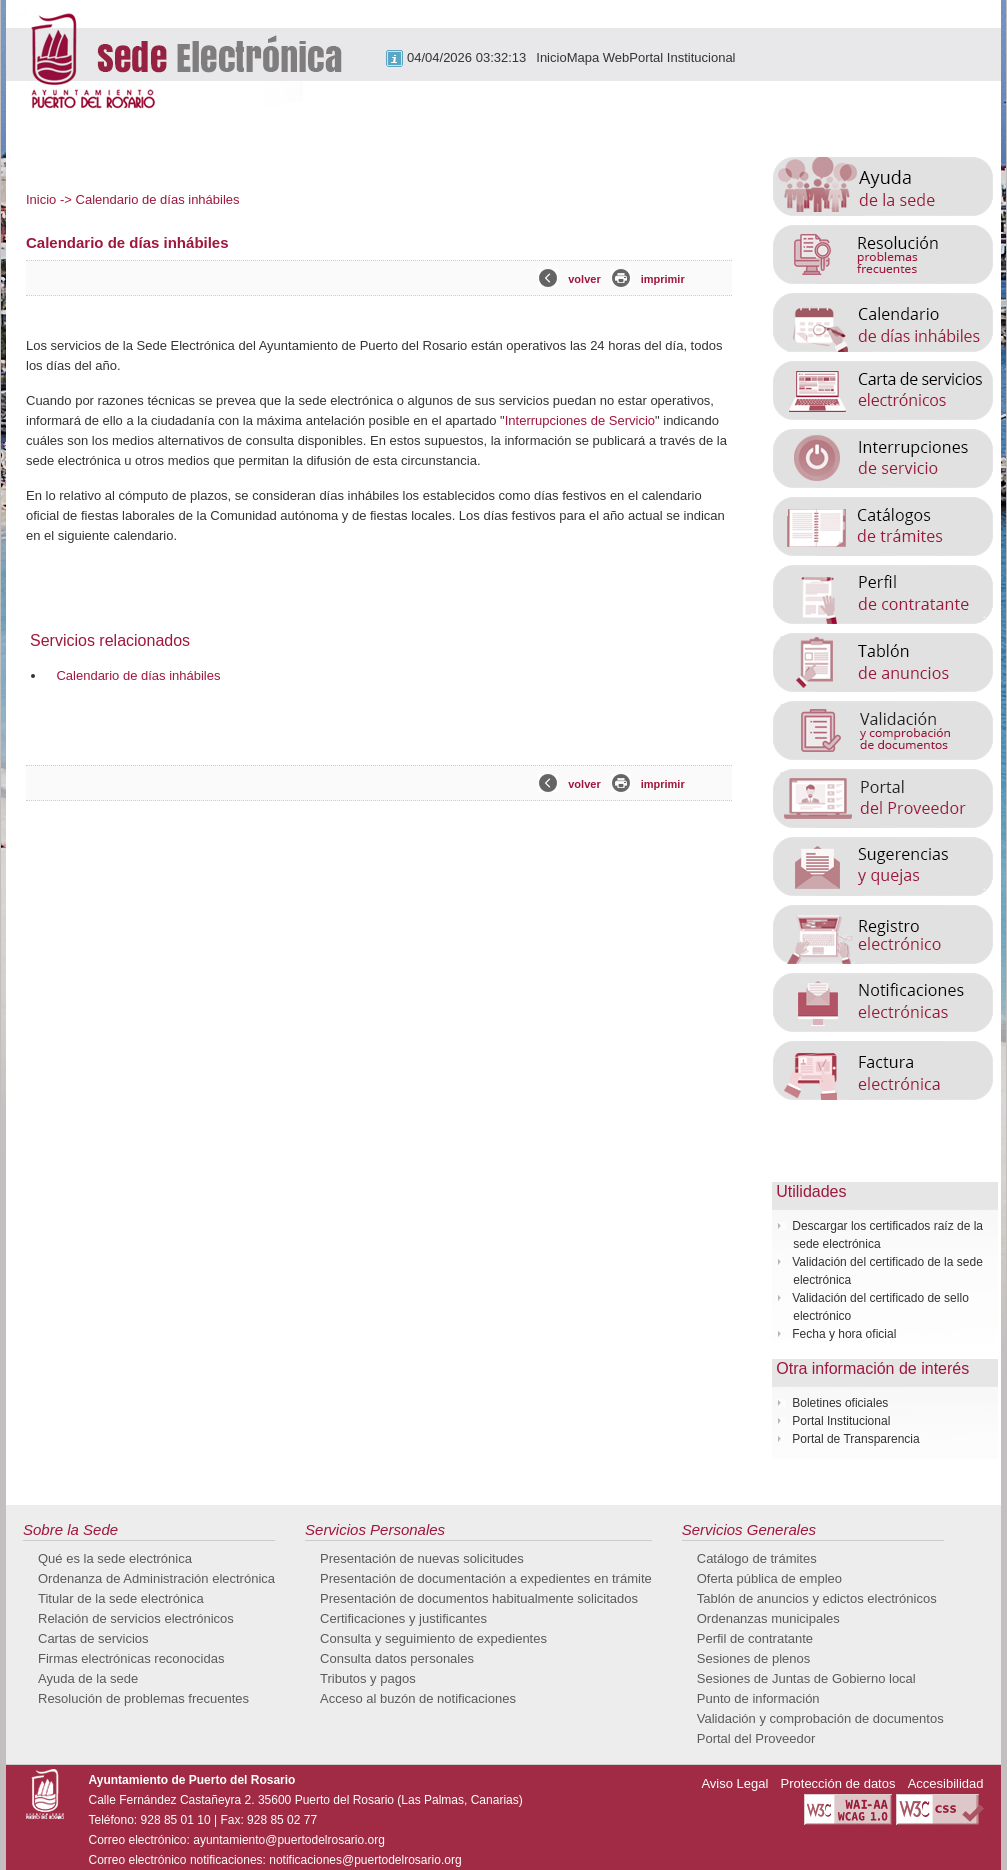 The height and width of the screenshot is (1870, 1007). I want to click on Portal de Transparencia, so click(855, 1439).